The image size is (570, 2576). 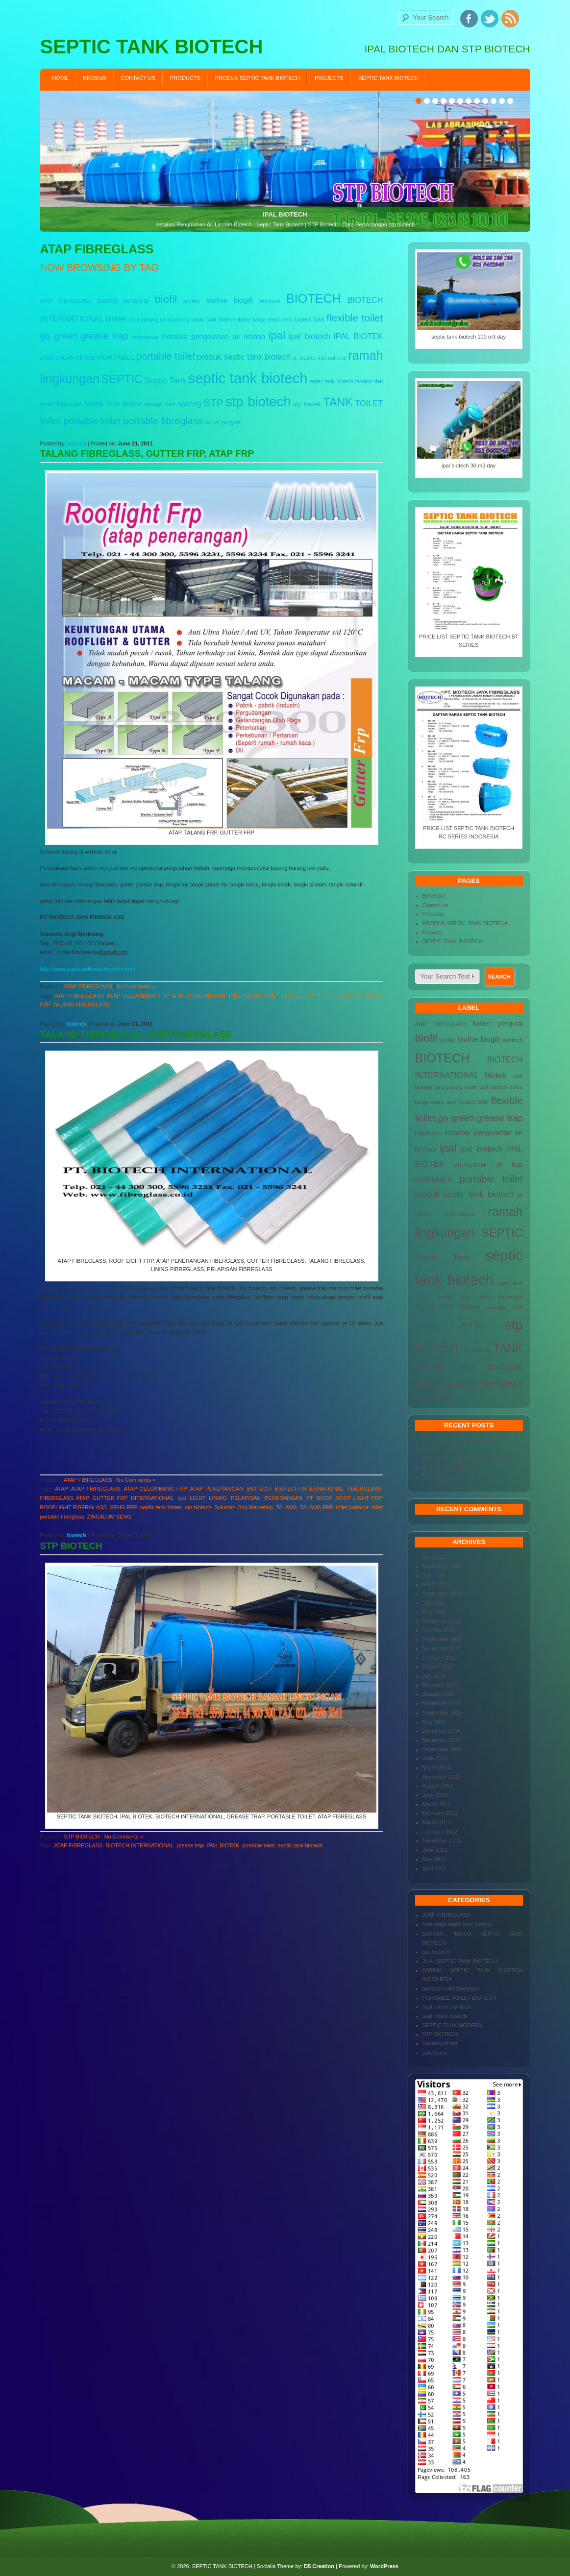 What do you see at coordinates (434, 1868) in the screenshot?
I see `April 2011` at bounding box center [434, 1868].